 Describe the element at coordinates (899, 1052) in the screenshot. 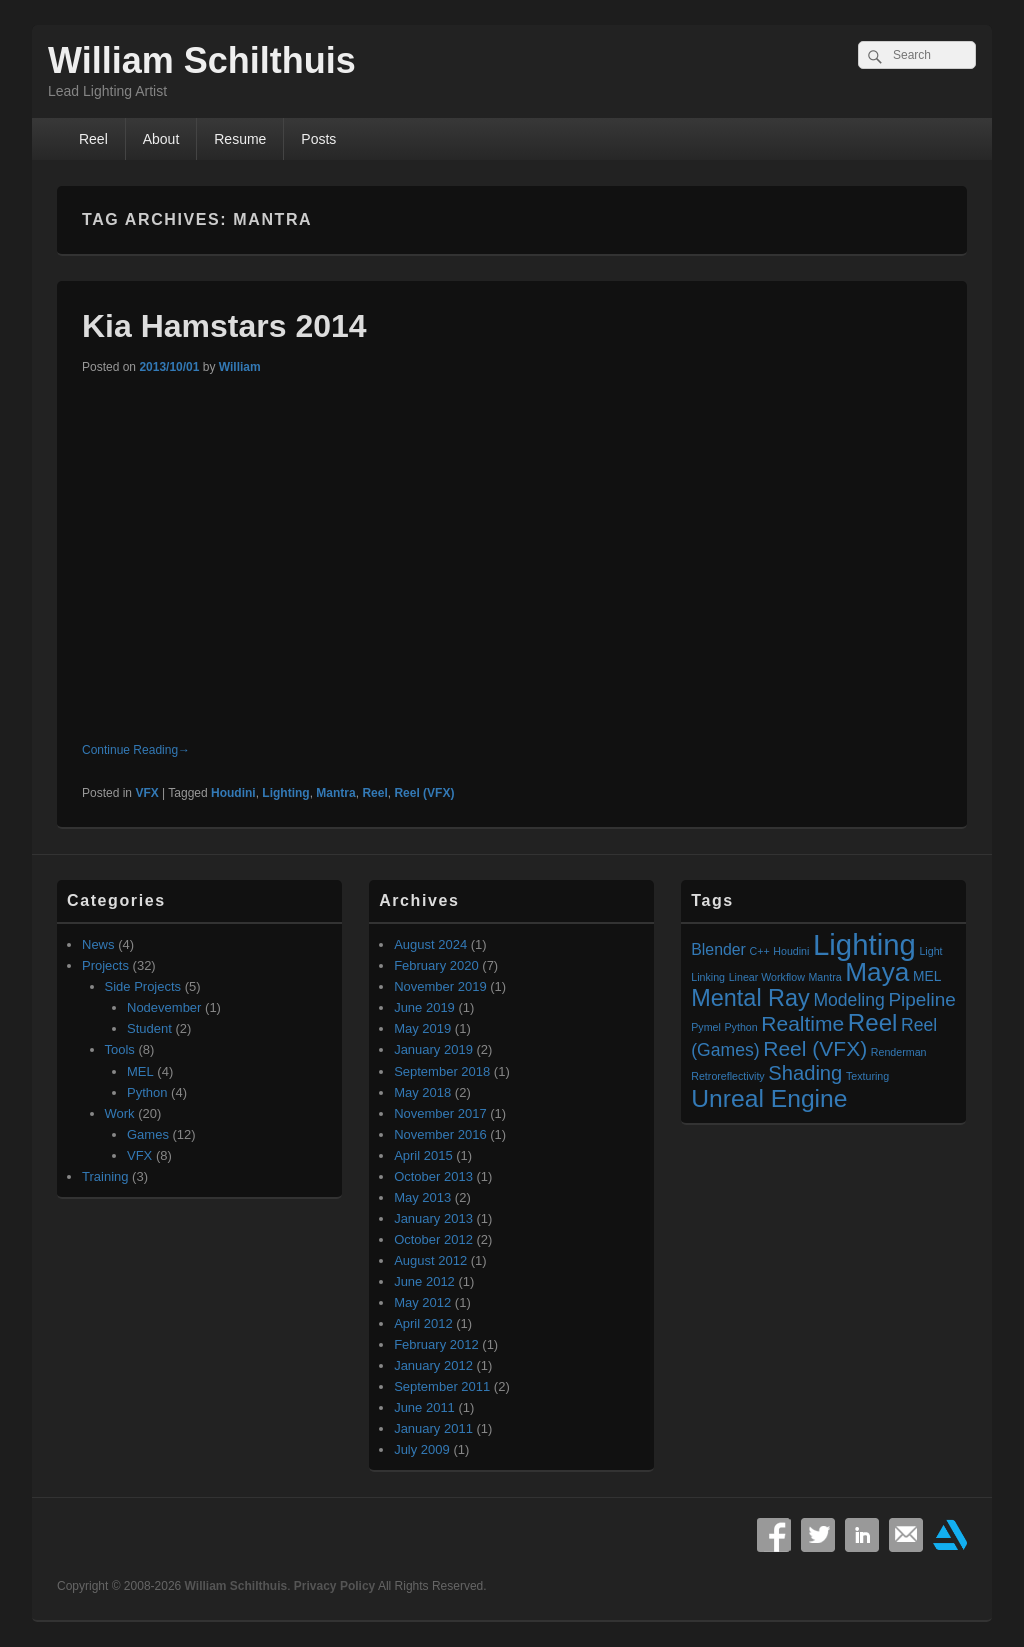

I see `Renderman [Renderman (1 item)]` at that location.